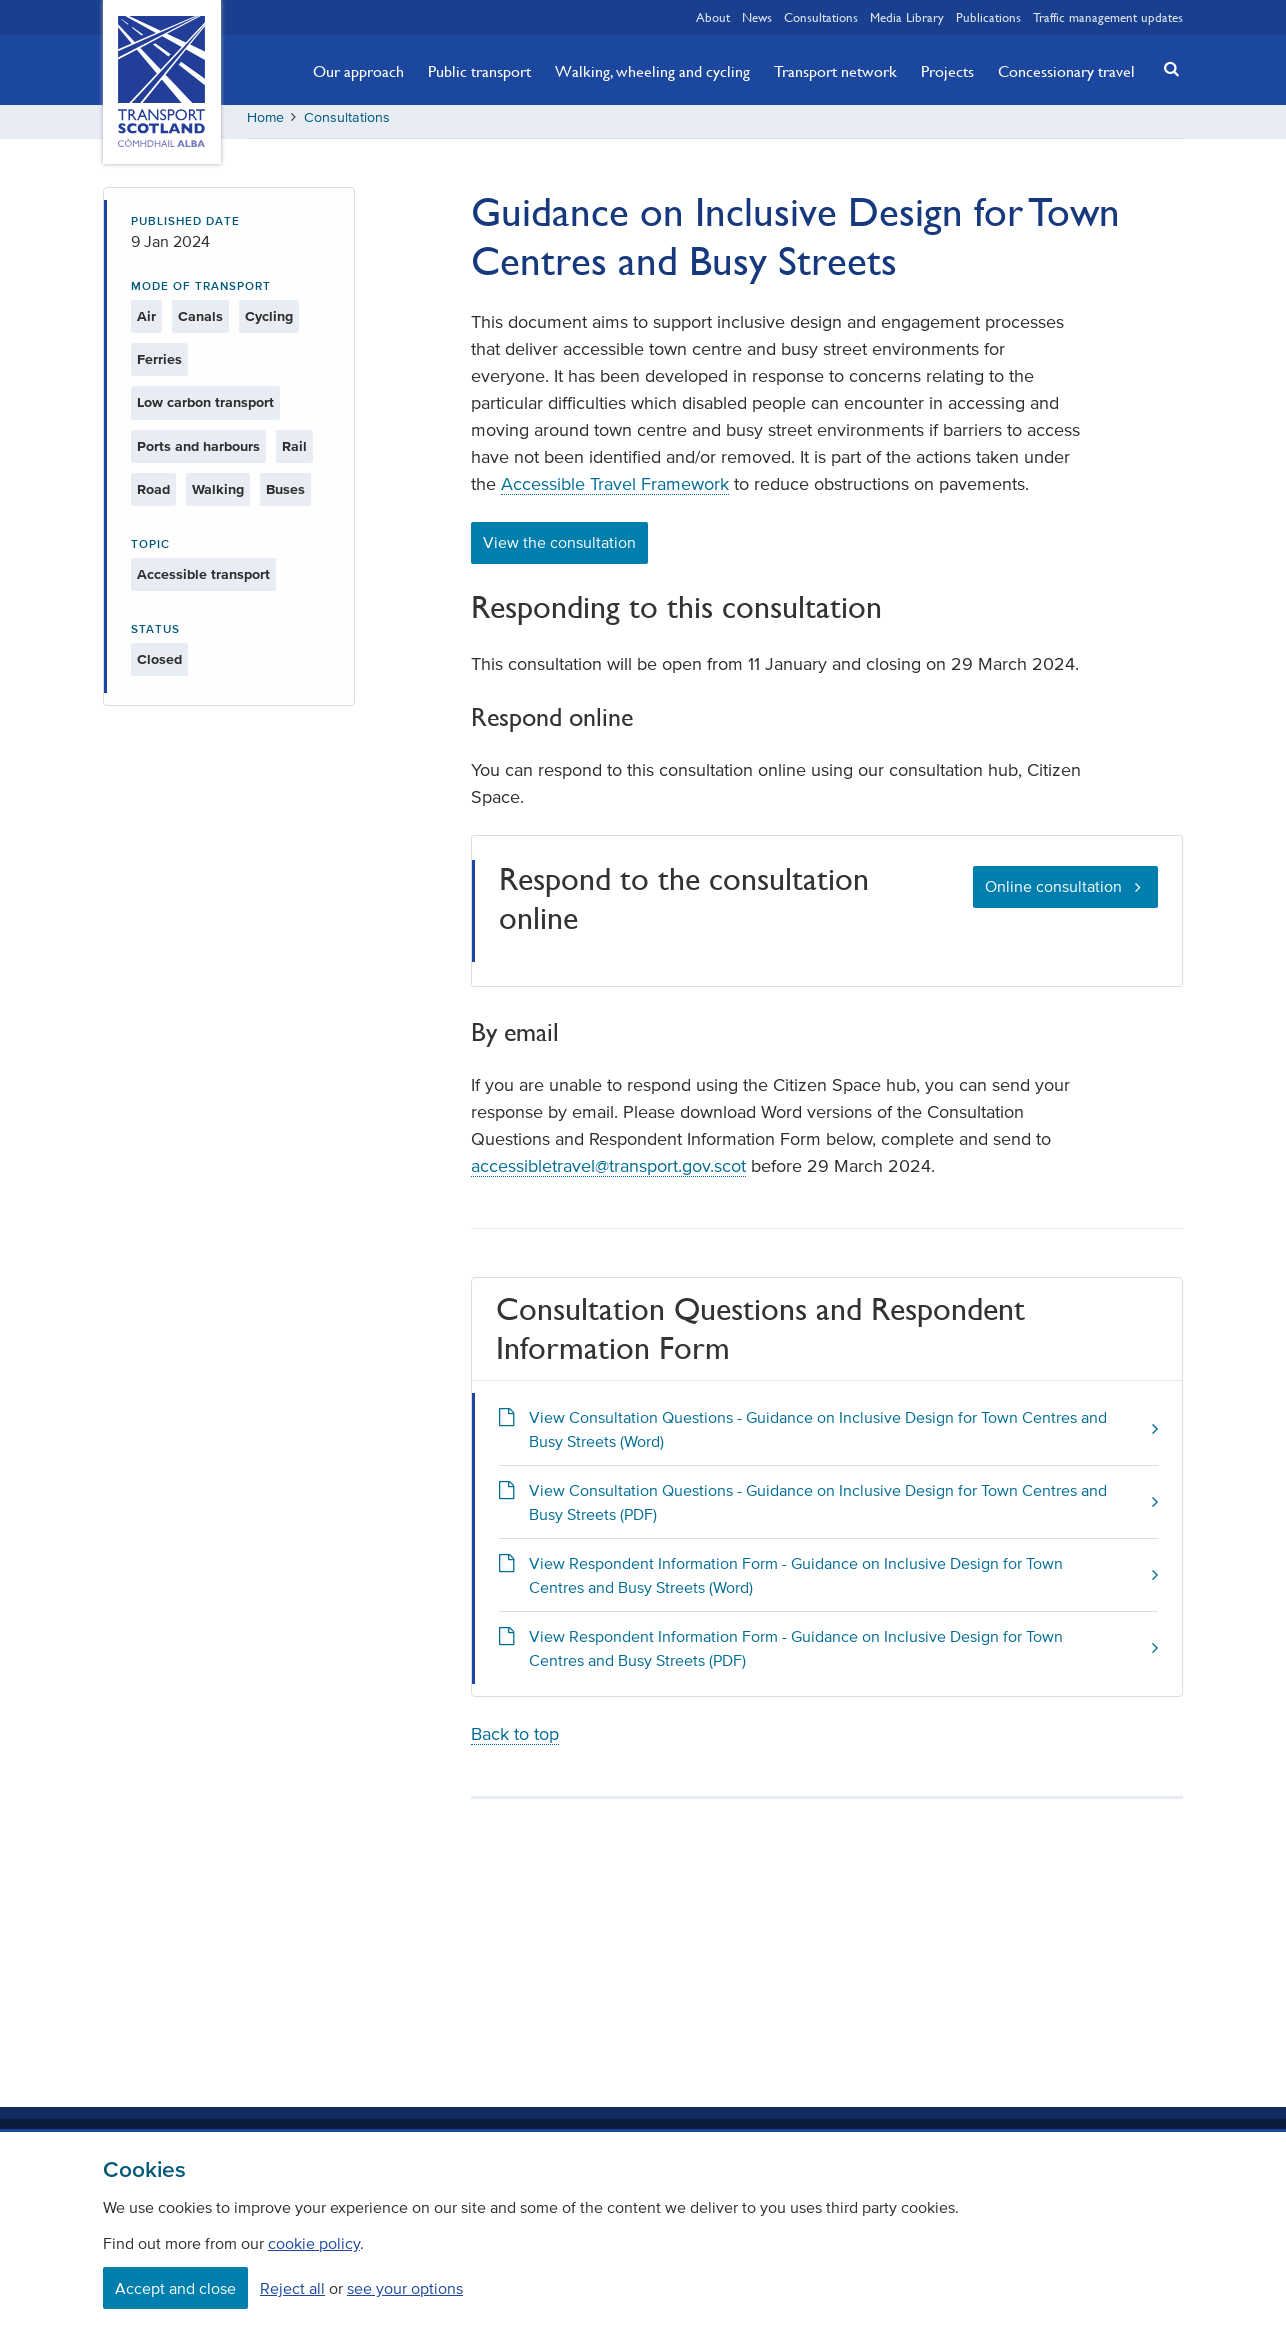 Image resolution: width=1286 pixels, height=2333 pixels. Describe the element at coordinates (713, 17) in the screenshot. I see `About` at that location.